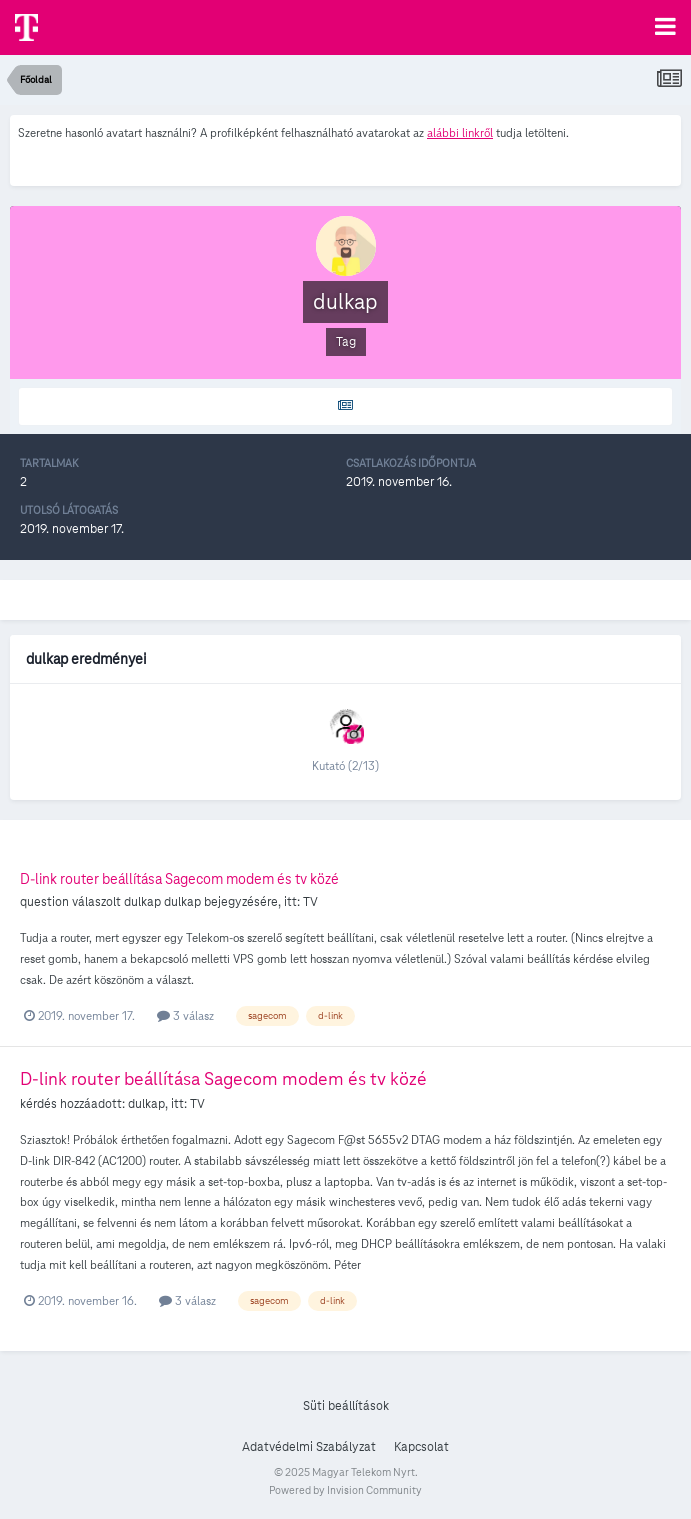 The height and width of the screenshot is (1519, 691). What do you see at coordinates (460, 132) in the screenshot?
I see `alábbi linkről` at bounding box center [460, 132].